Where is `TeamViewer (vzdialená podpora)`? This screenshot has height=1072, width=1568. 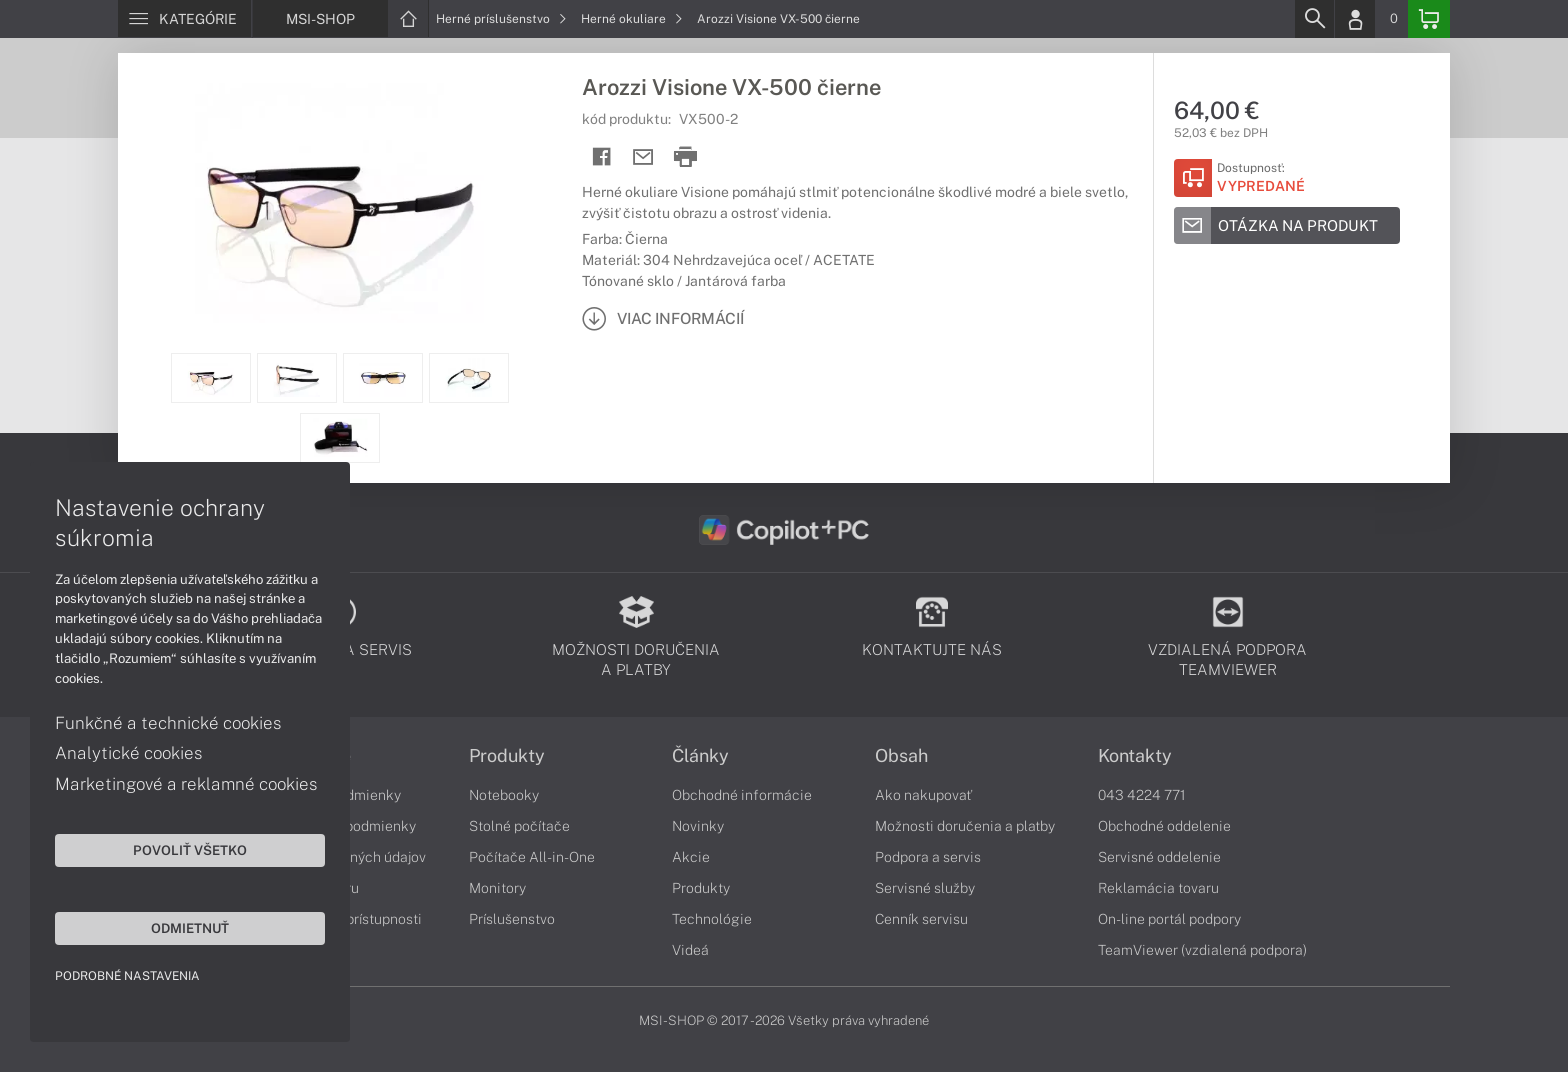 TeamViewer (vzdialená podpora) is located at coordinates (1202, 950).